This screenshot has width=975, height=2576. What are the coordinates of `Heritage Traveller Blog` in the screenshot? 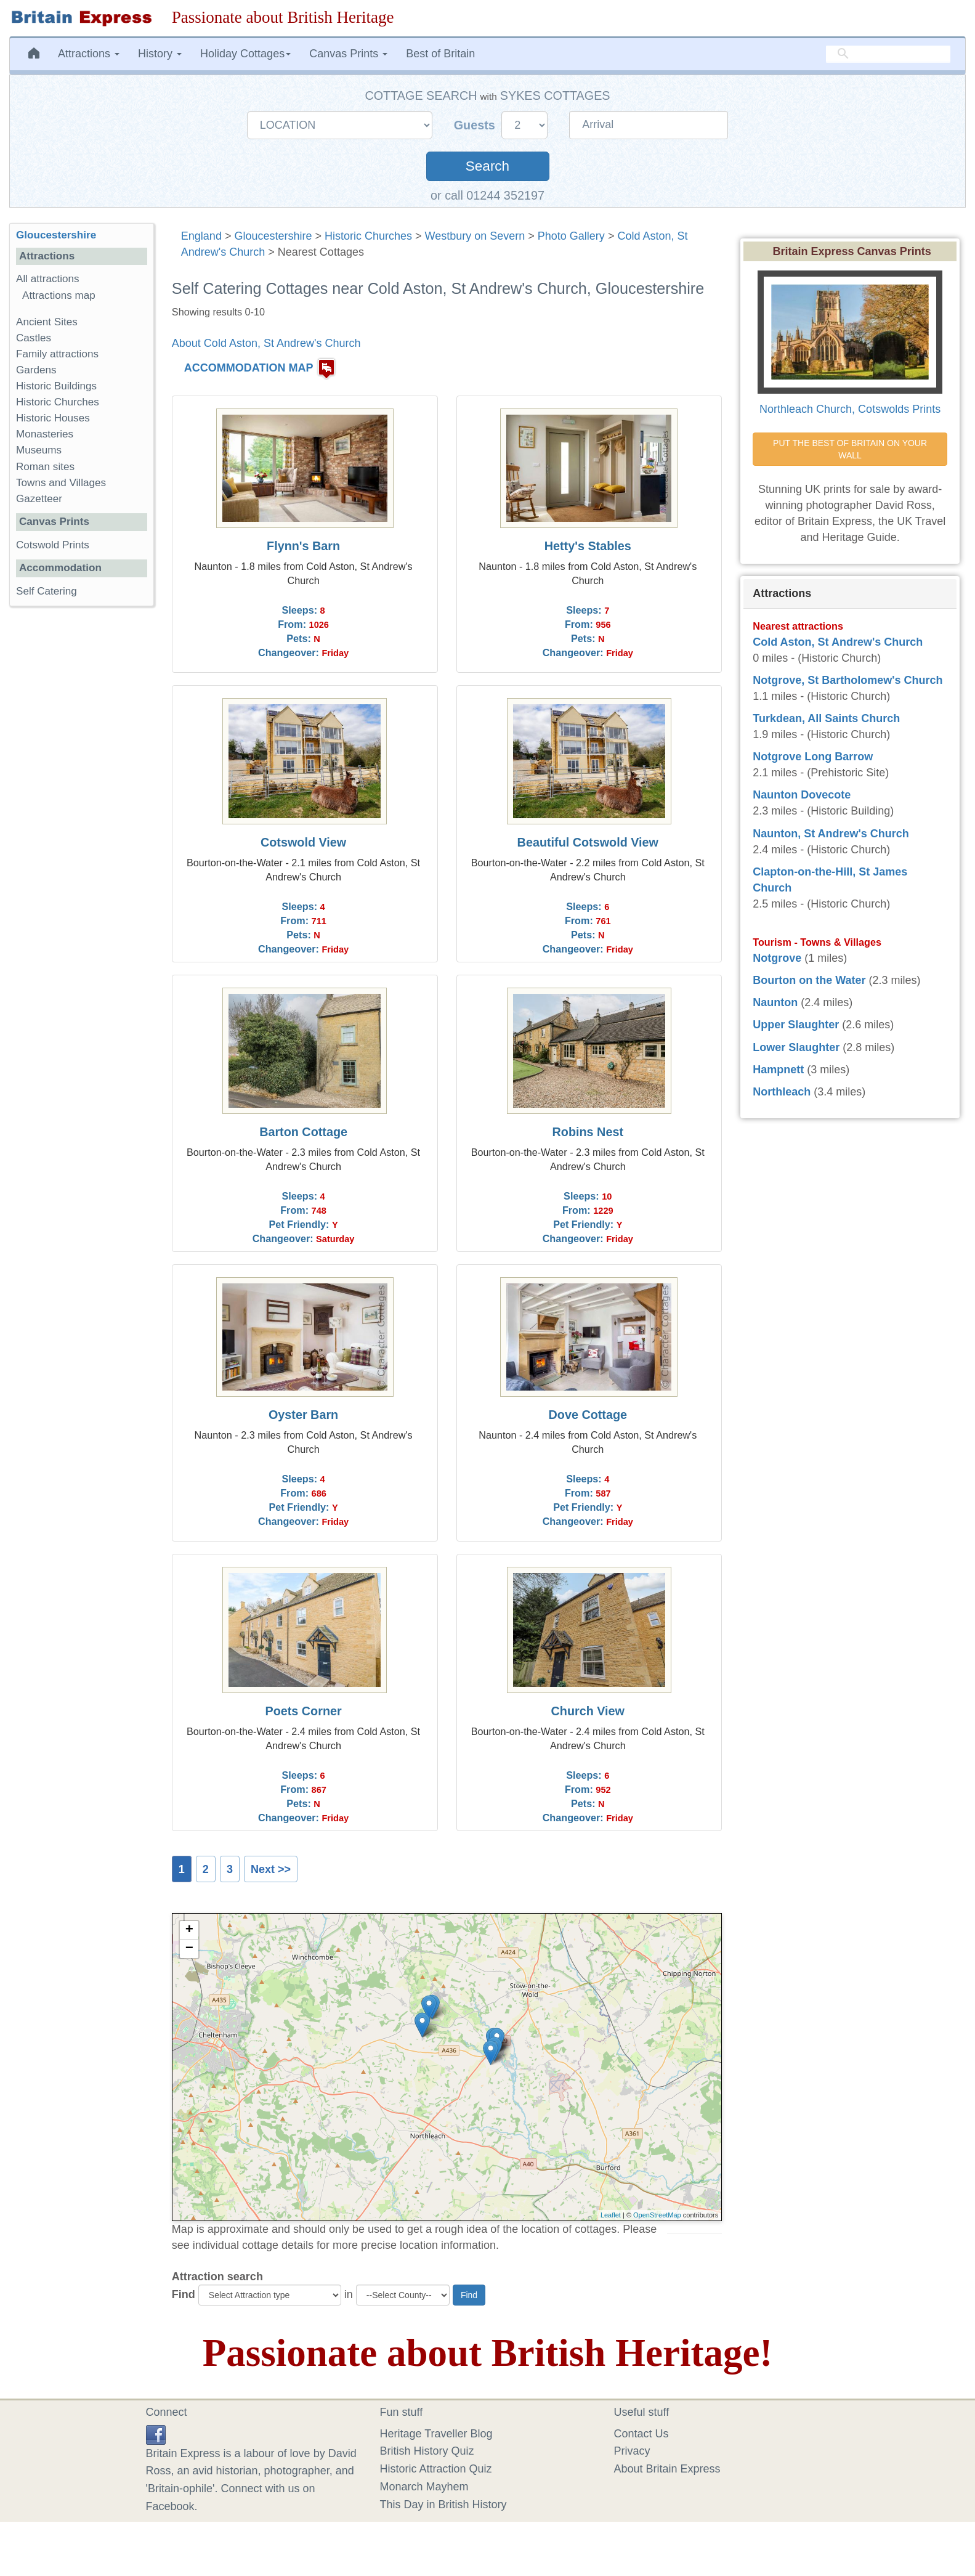 It's located at (436, 2434).